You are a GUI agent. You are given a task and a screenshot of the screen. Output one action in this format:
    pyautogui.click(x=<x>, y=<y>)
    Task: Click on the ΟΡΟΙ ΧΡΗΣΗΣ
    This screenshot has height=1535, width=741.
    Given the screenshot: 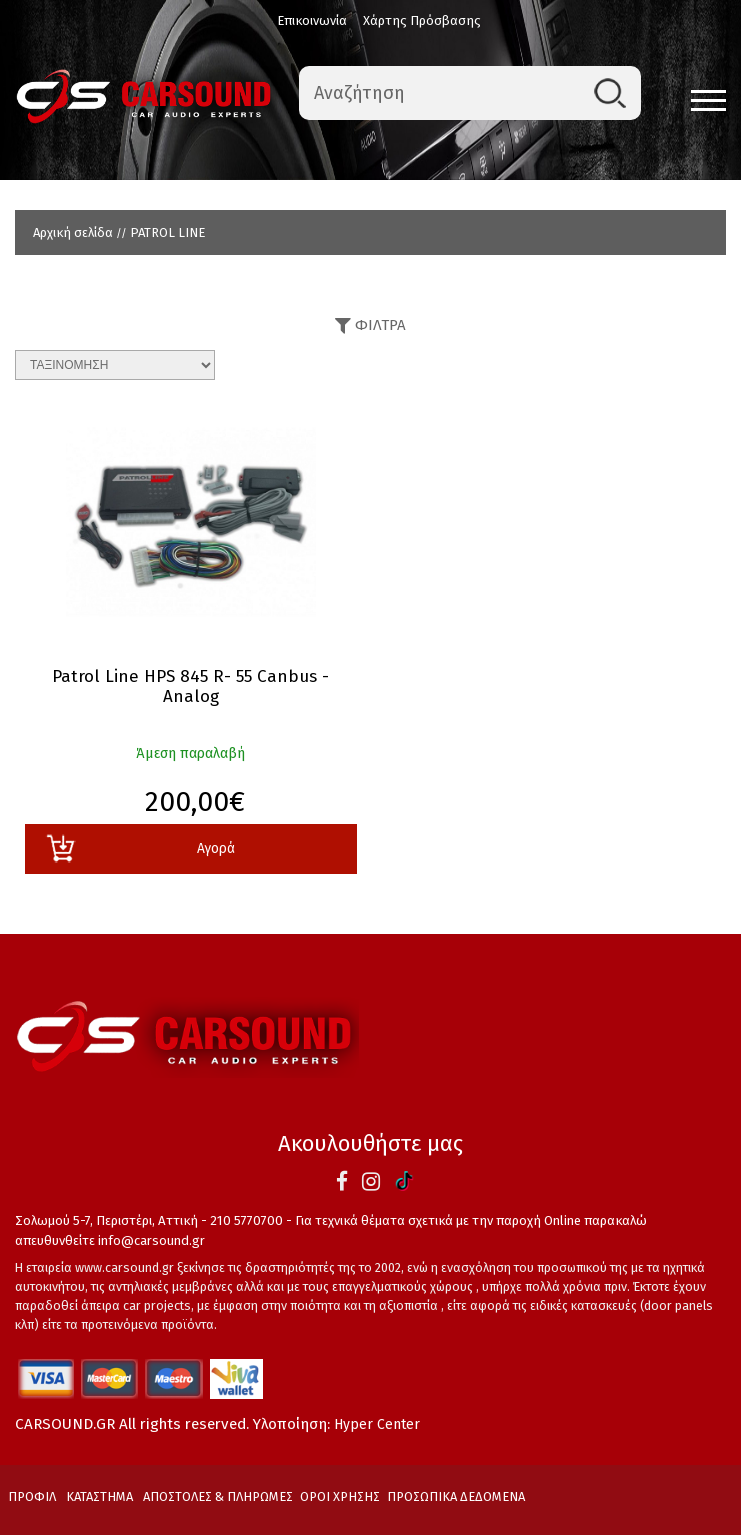 What is the action you would take?
    pyautogui.click(x=340, y=1496)
    